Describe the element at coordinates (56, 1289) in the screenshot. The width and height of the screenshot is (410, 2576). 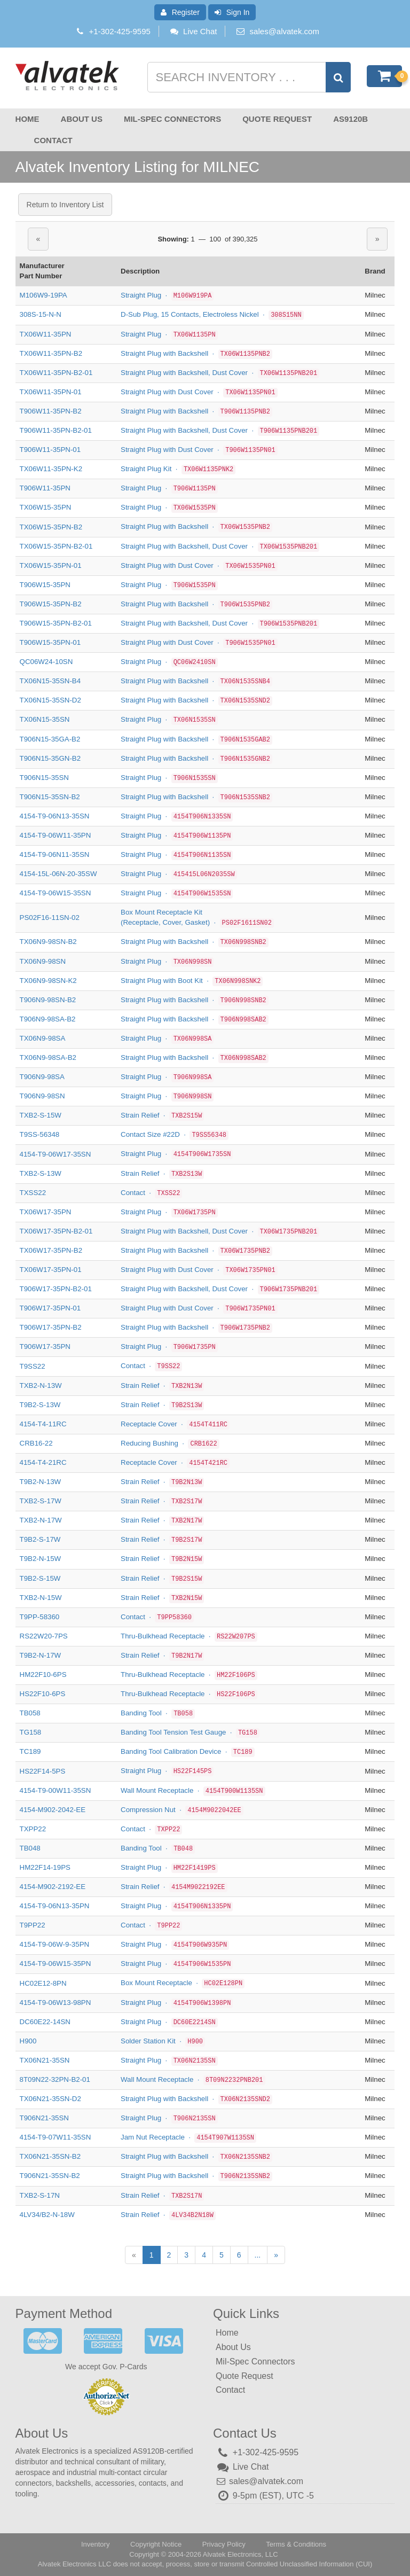
I see `T906W17-35PN-B2-01` at that location.